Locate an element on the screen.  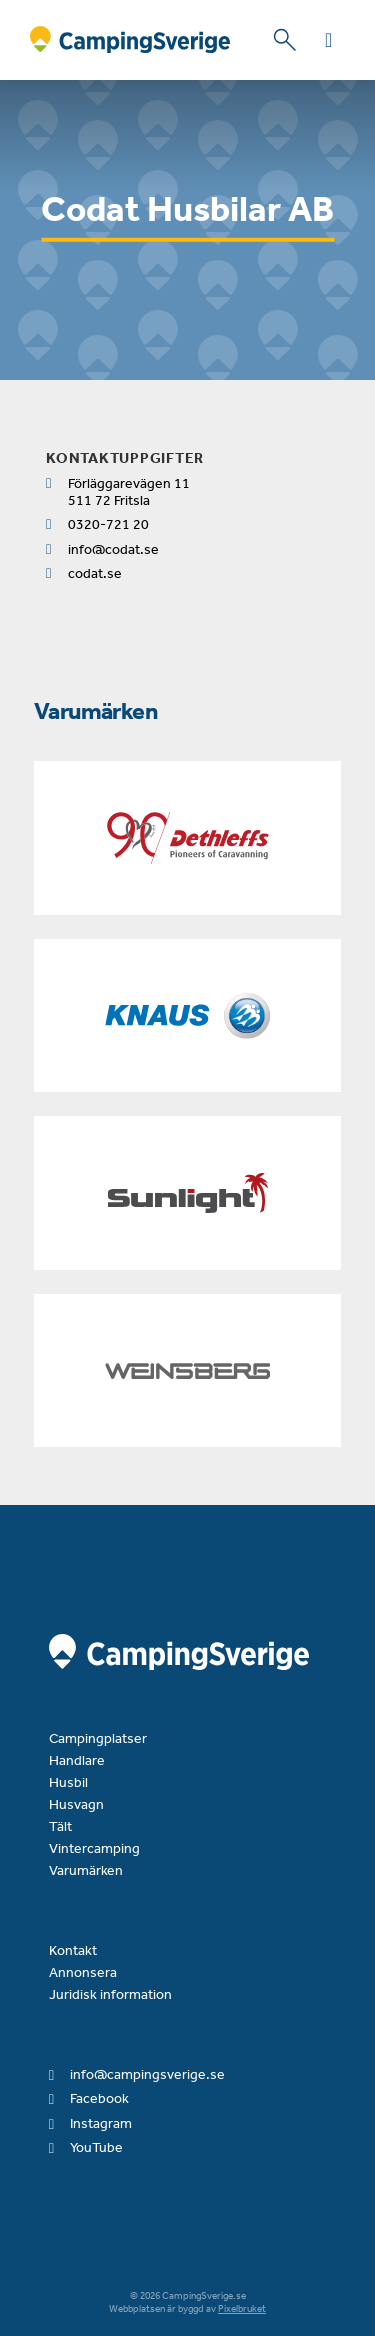
Vintercamping is located at coordinates (94, 1848).